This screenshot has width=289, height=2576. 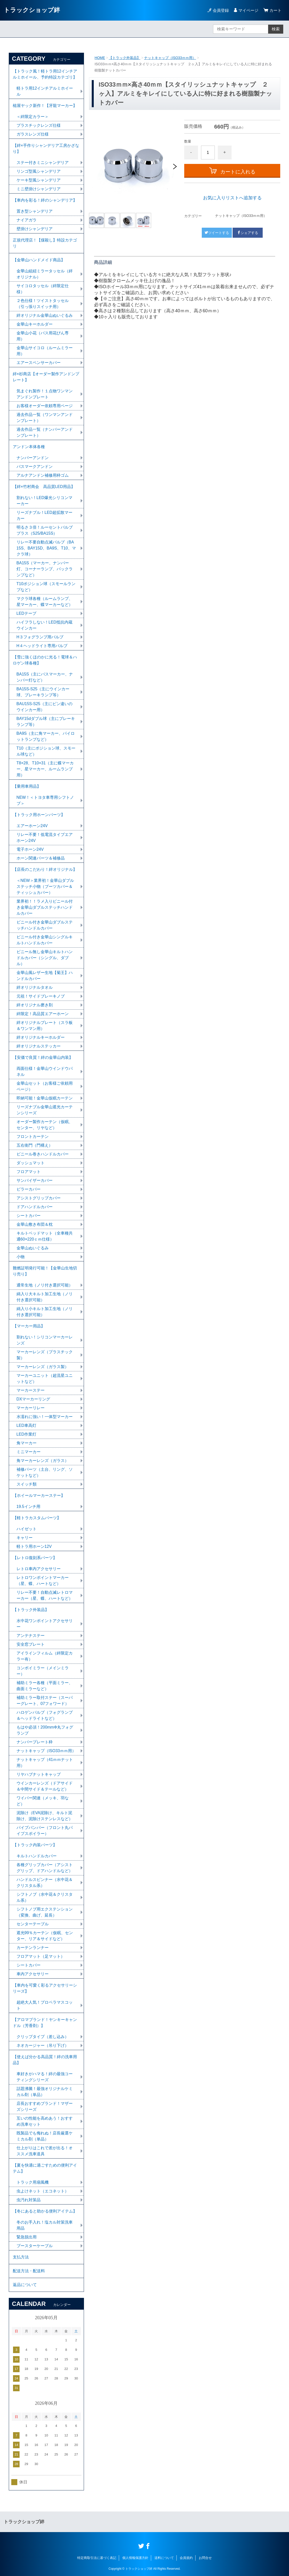 What do you see at coordinates (29, 2271) in the screenshot?
I see `配送方法・配送料` at bounding box center [29, 2271].